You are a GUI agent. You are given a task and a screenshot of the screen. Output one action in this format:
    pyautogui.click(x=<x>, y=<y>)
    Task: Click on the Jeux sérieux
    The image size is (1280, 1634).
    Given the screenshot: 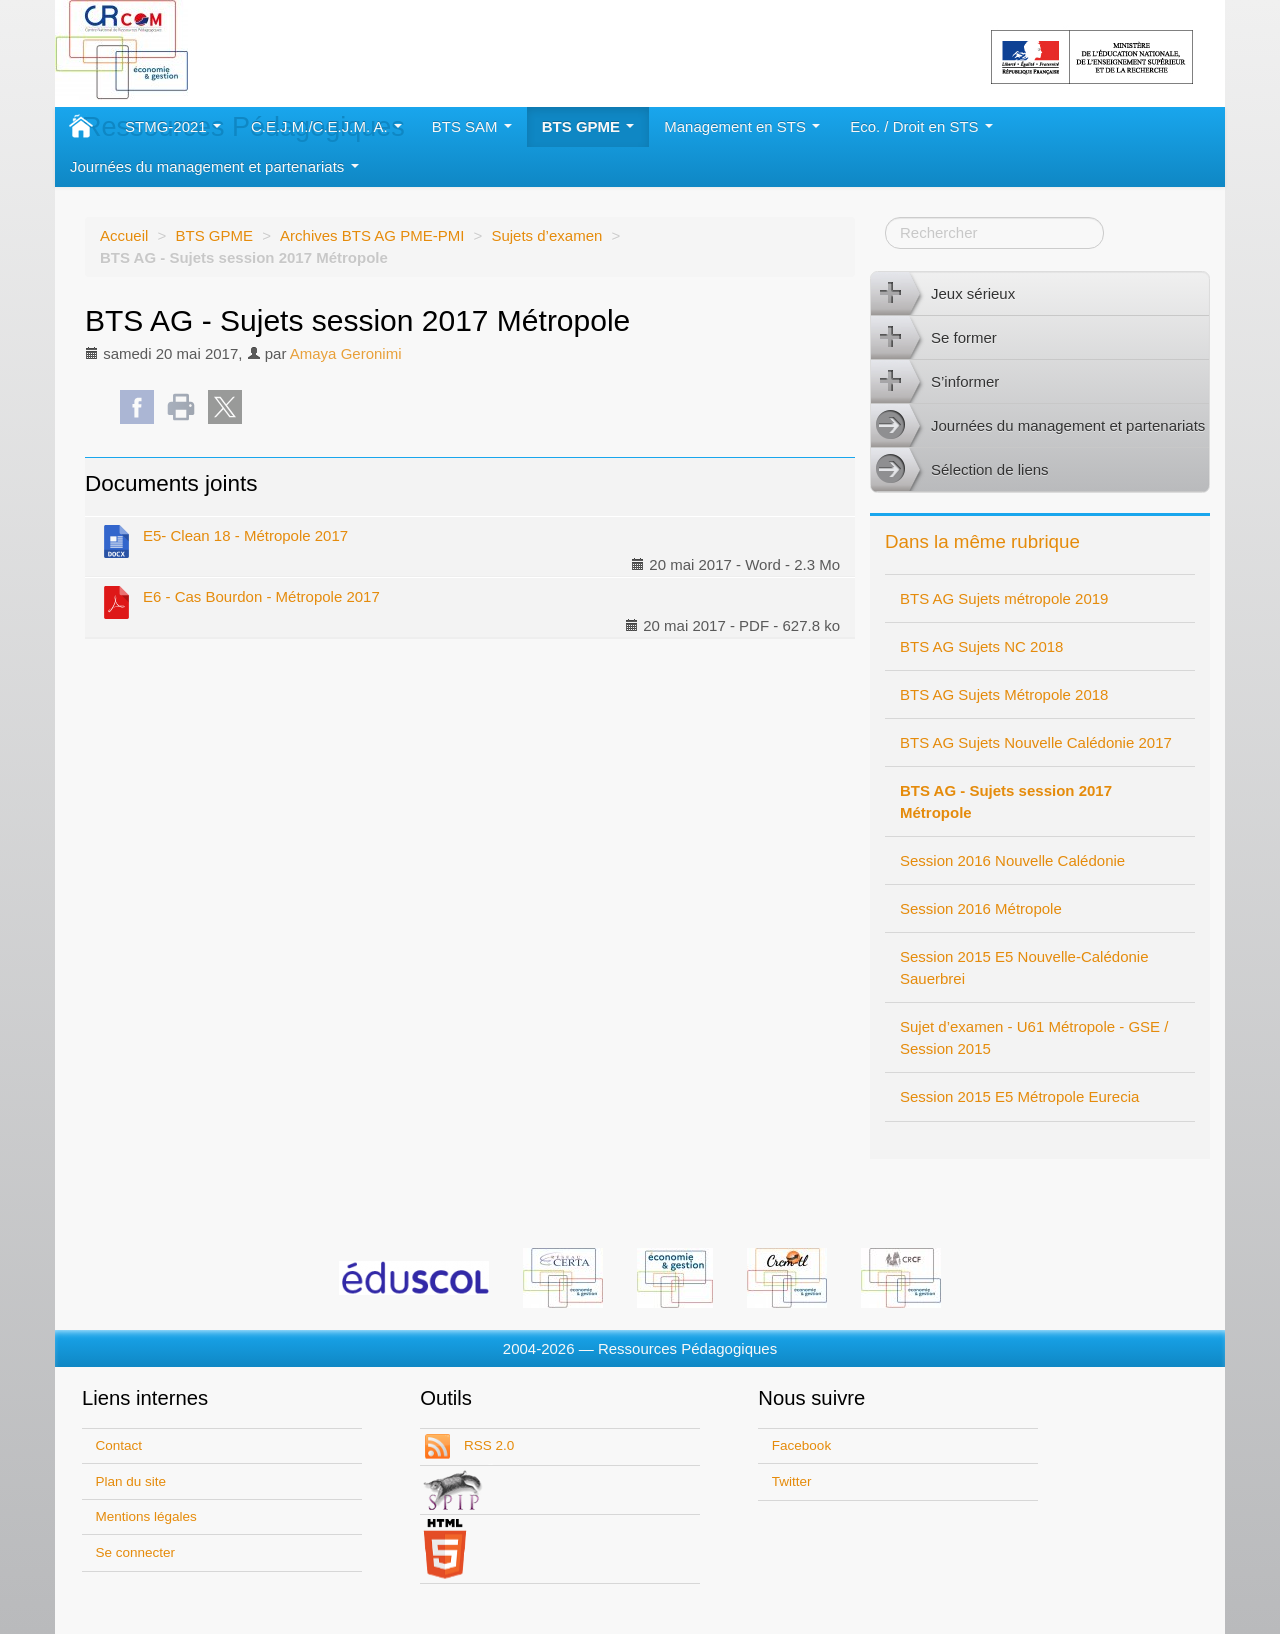 What is the action you would take?
    pyautogui.click(x=943, y=294)
    